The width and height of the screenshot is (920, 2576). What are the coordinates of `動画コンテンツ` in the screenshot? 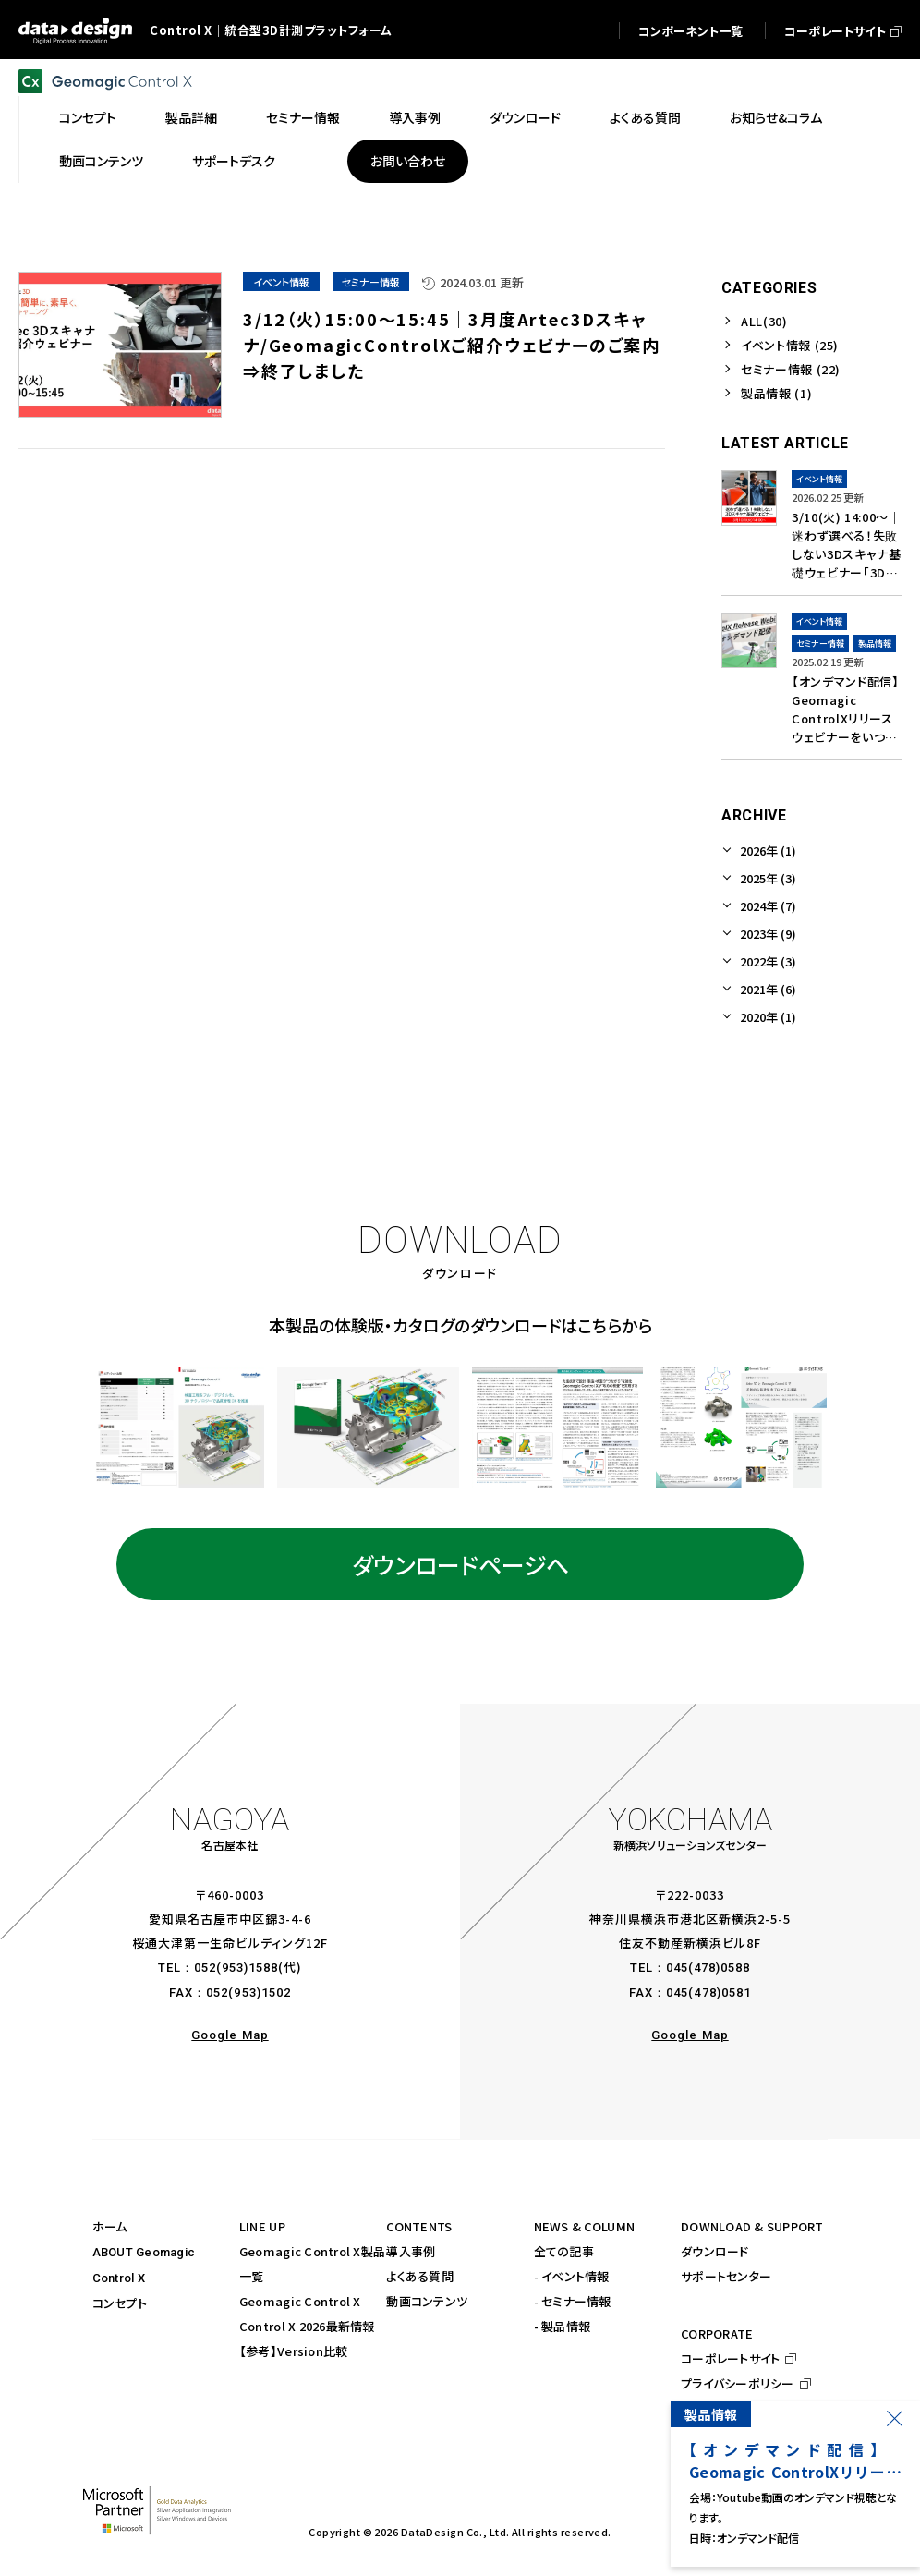 It's located at (426, 2301).